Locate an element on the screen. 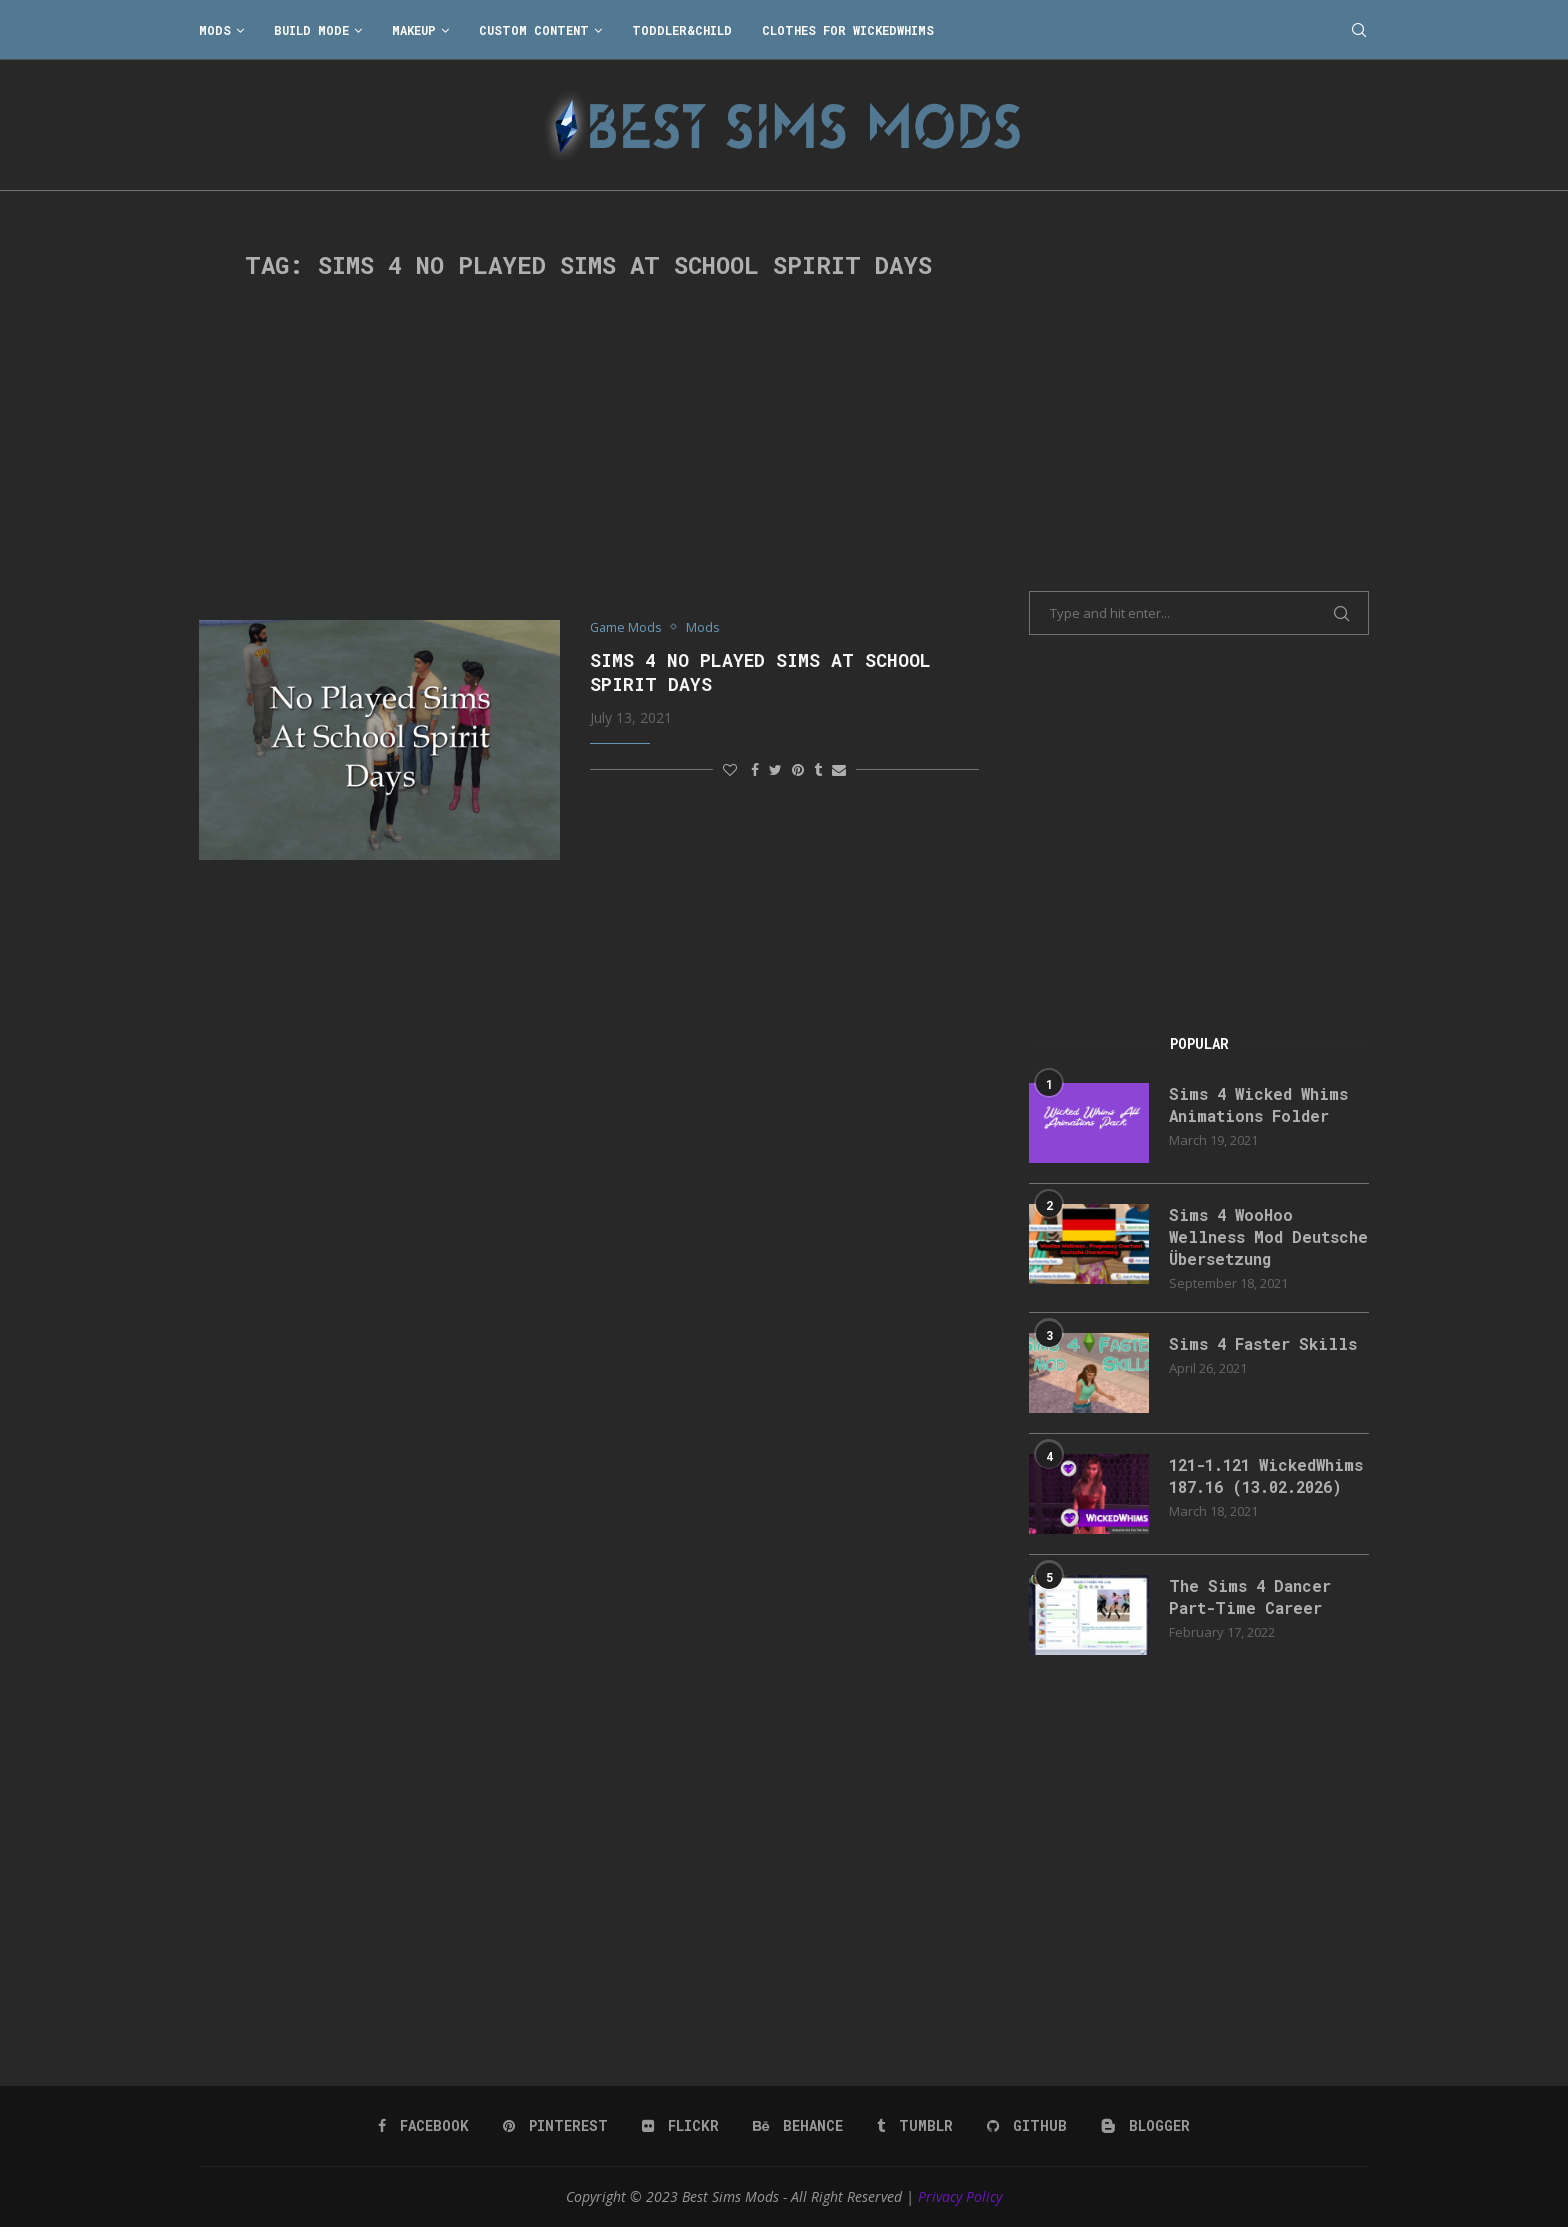 The width and height of the screenshot is (1568, 2237). Toddler&Child is located at coordinates (682, 30).